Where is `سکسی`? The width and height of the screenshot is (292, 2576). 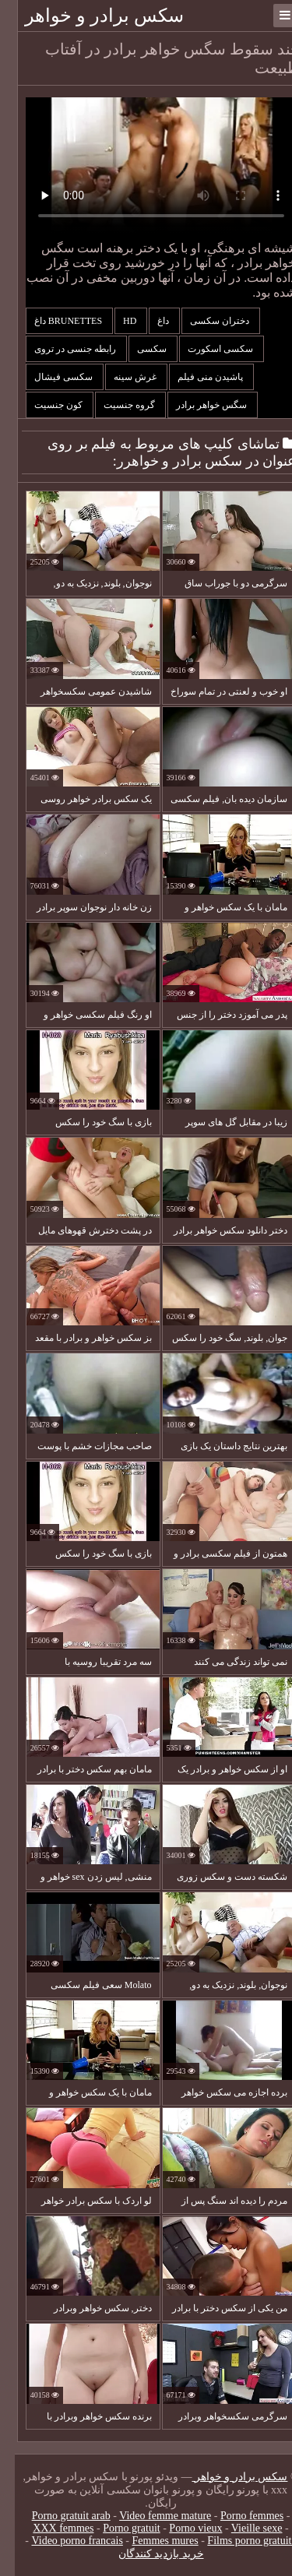 سکسی is located at coordinates (138, 348).